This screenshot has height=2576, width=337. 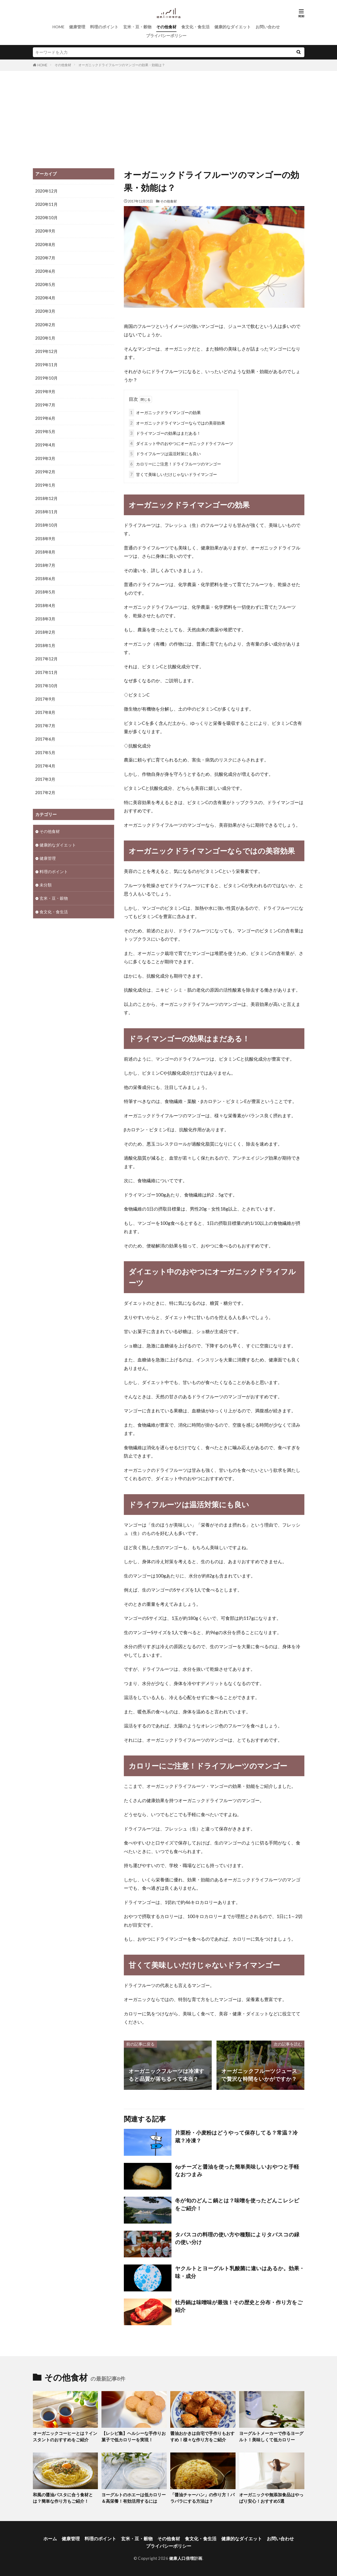 What do you see at coordinates (45, 765) in the screenshot?
I see `2017年4月` at bounding box center [45, 765].